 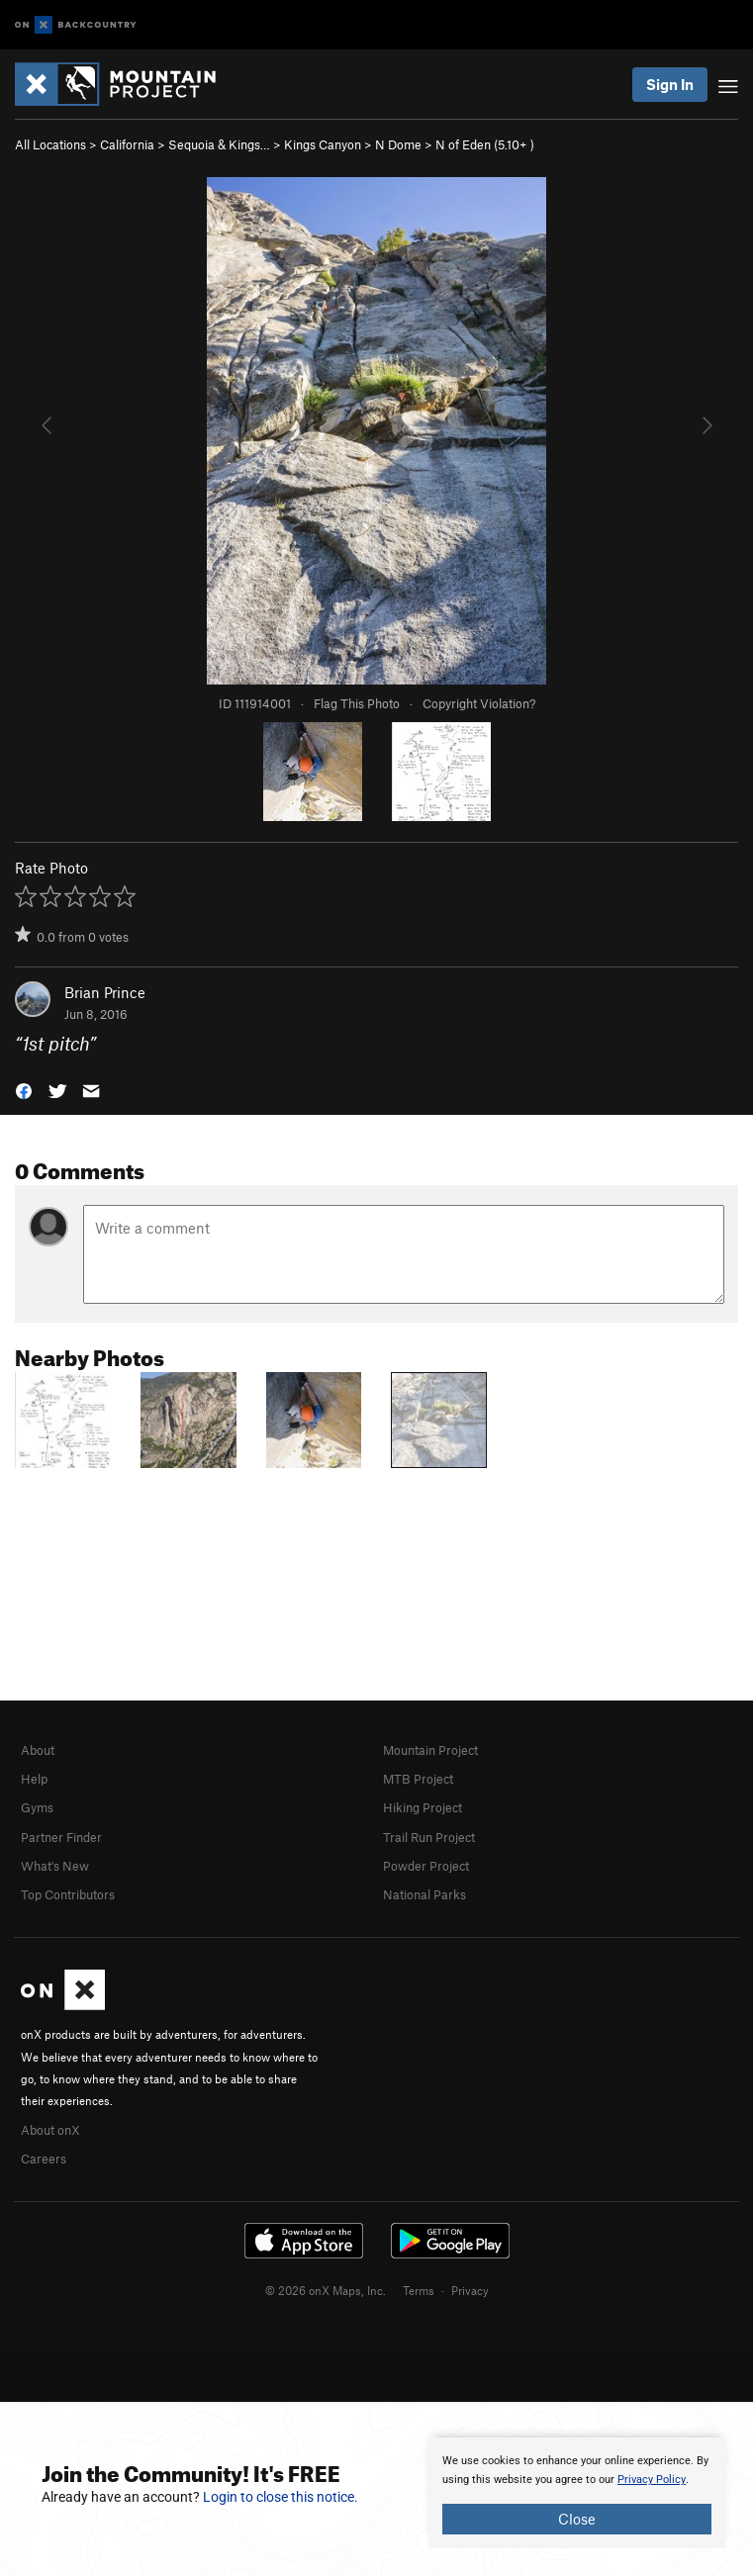 I want to click on About, so click(x=37, y=1750).